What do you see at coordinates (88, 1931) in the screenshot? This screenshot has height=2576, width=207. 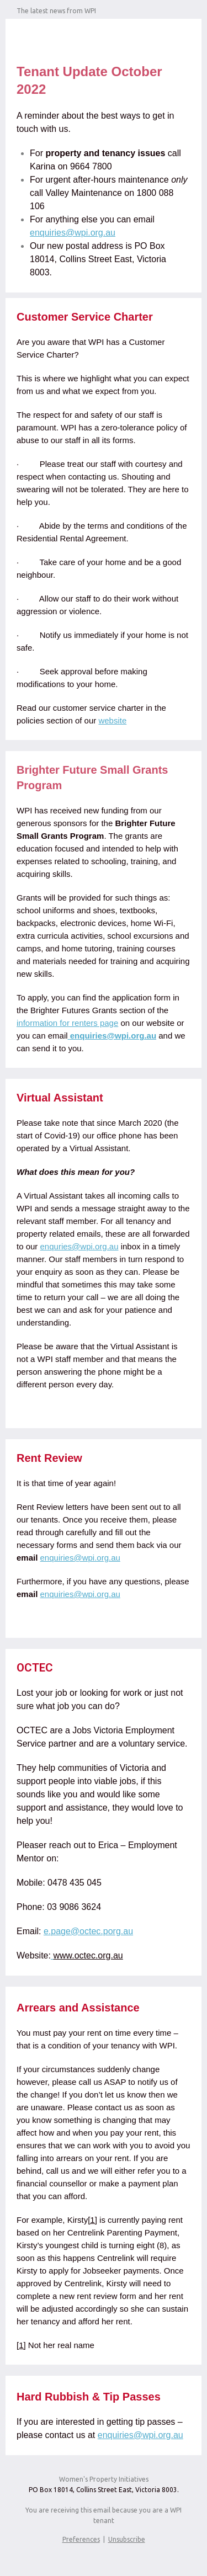 I see `e.page@octec.porg.au` at bounding box center [88, 1931].